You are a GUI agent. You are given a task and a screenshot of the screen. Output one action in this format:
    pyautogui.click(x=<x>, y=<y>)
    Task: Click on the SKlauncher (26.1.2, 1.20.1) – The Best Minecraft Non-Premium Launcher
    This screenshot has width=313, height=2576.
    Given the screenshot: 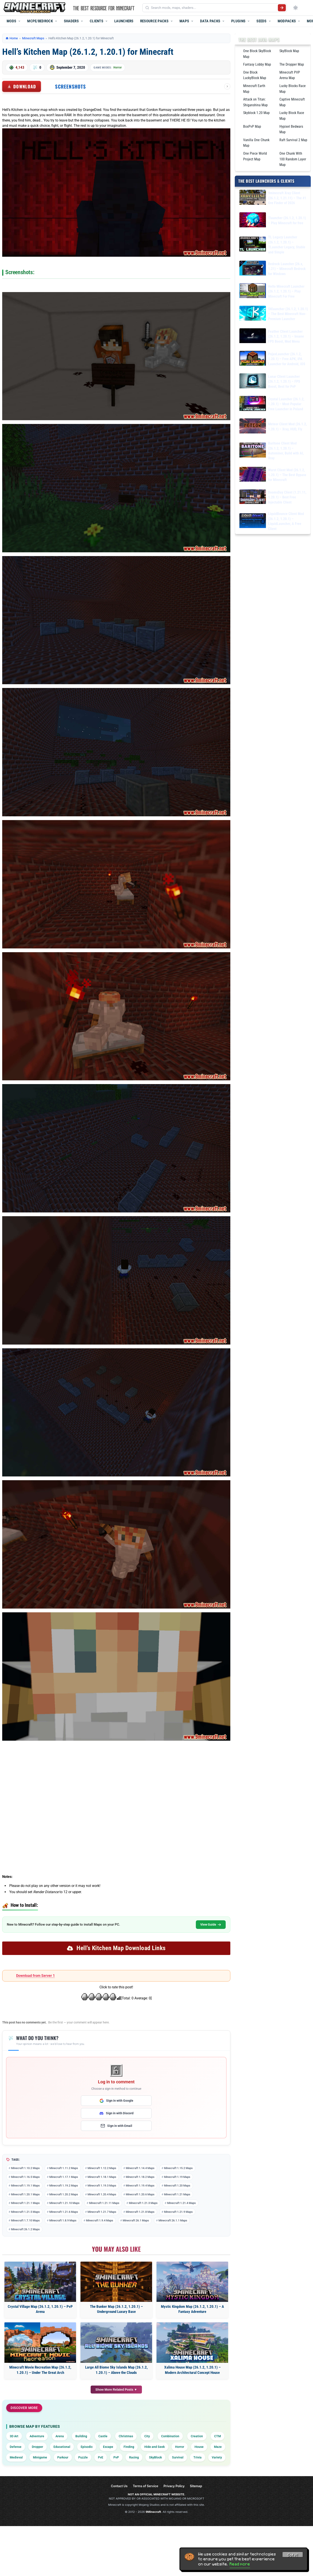 What is the action you would take?
    pyautogui.click(x=288, y=314)
    